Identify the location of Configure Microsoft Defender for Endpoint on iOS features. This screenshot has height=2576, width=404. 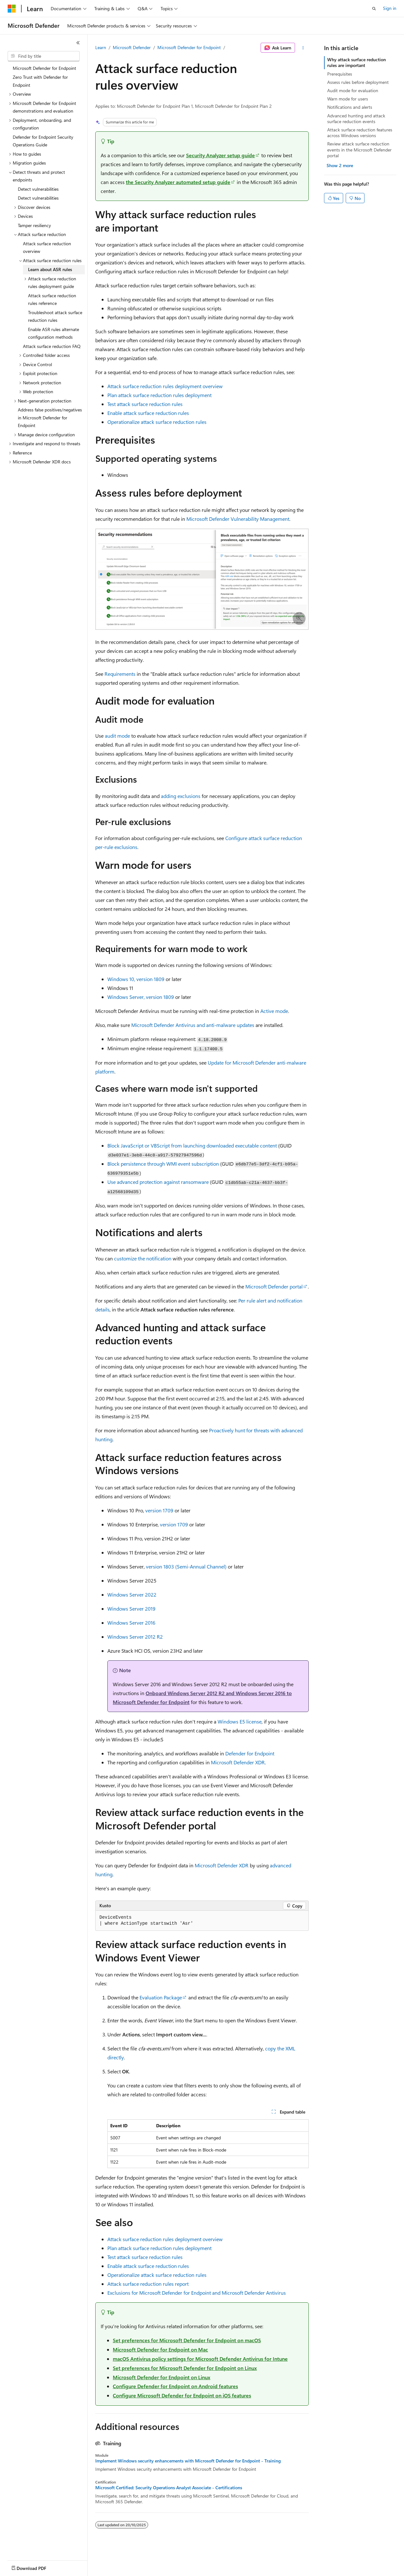
(182, 2395).